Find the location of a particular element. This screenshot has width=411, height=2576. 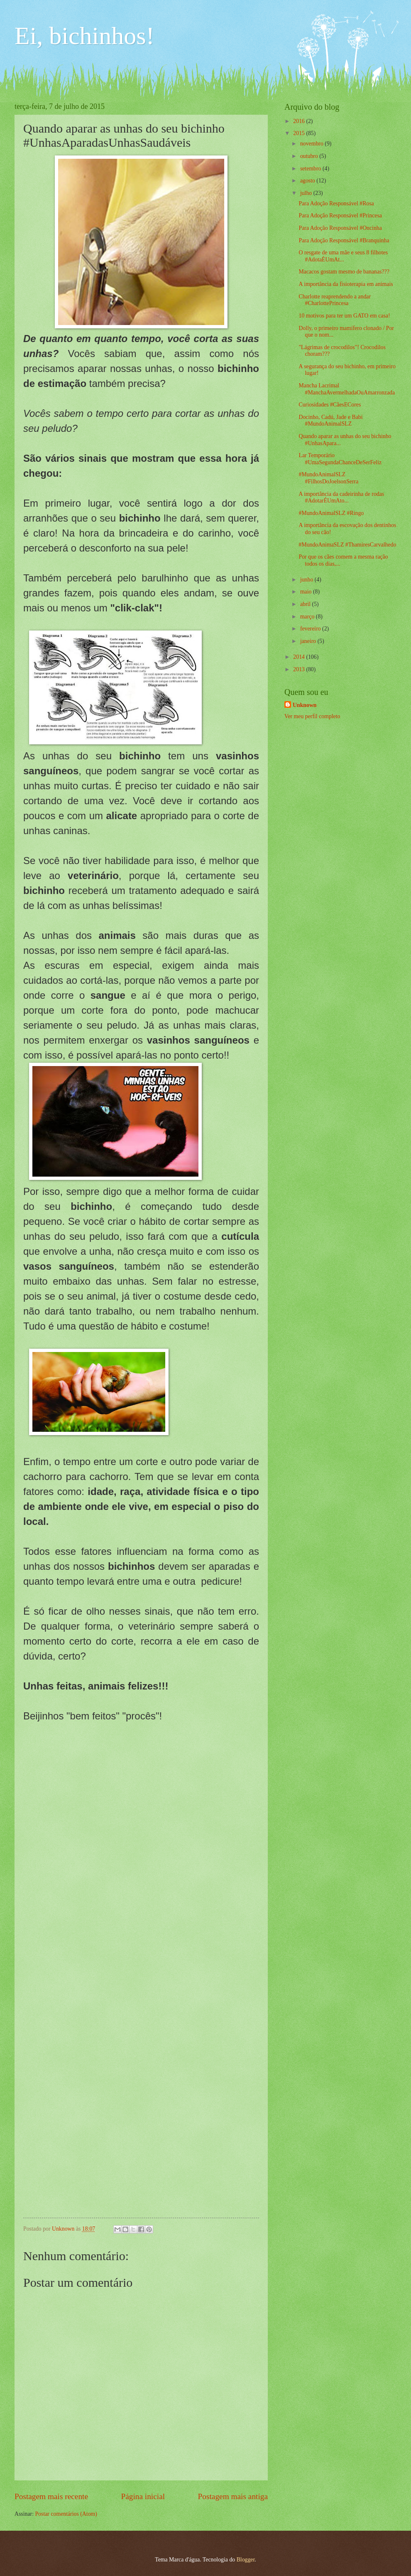

setembro is located at coordinates (311, 168).